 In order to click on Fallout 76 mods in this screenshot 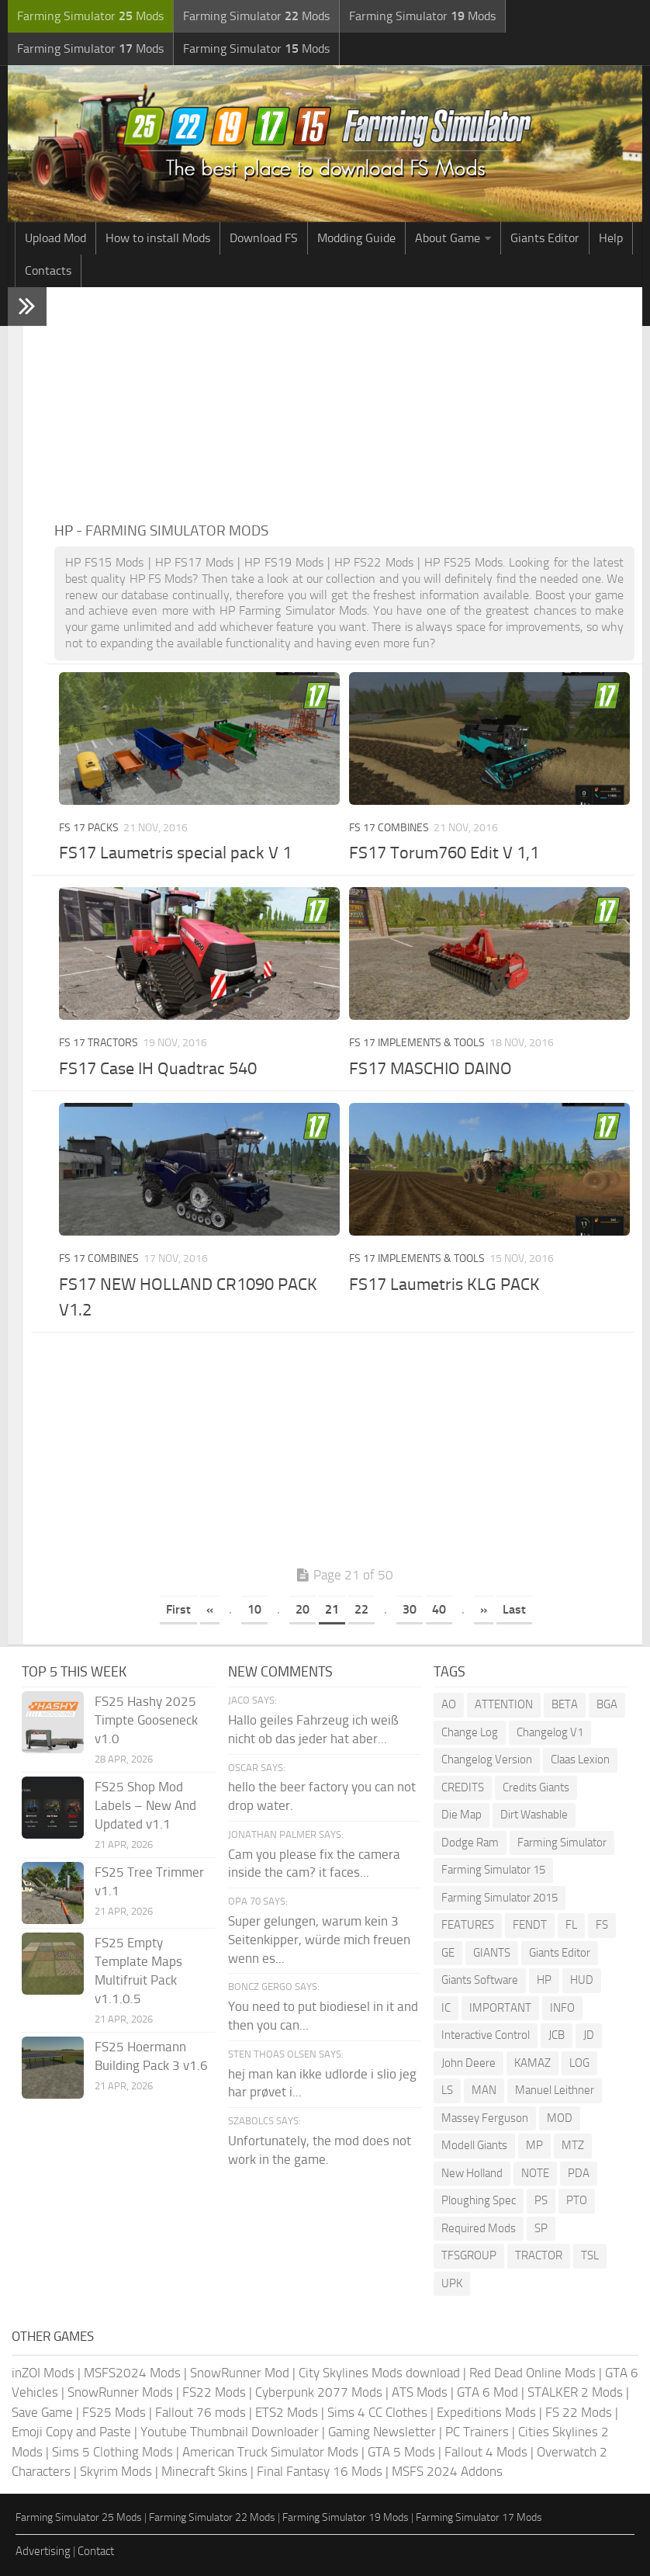, I will do `click(200, 2412)`.